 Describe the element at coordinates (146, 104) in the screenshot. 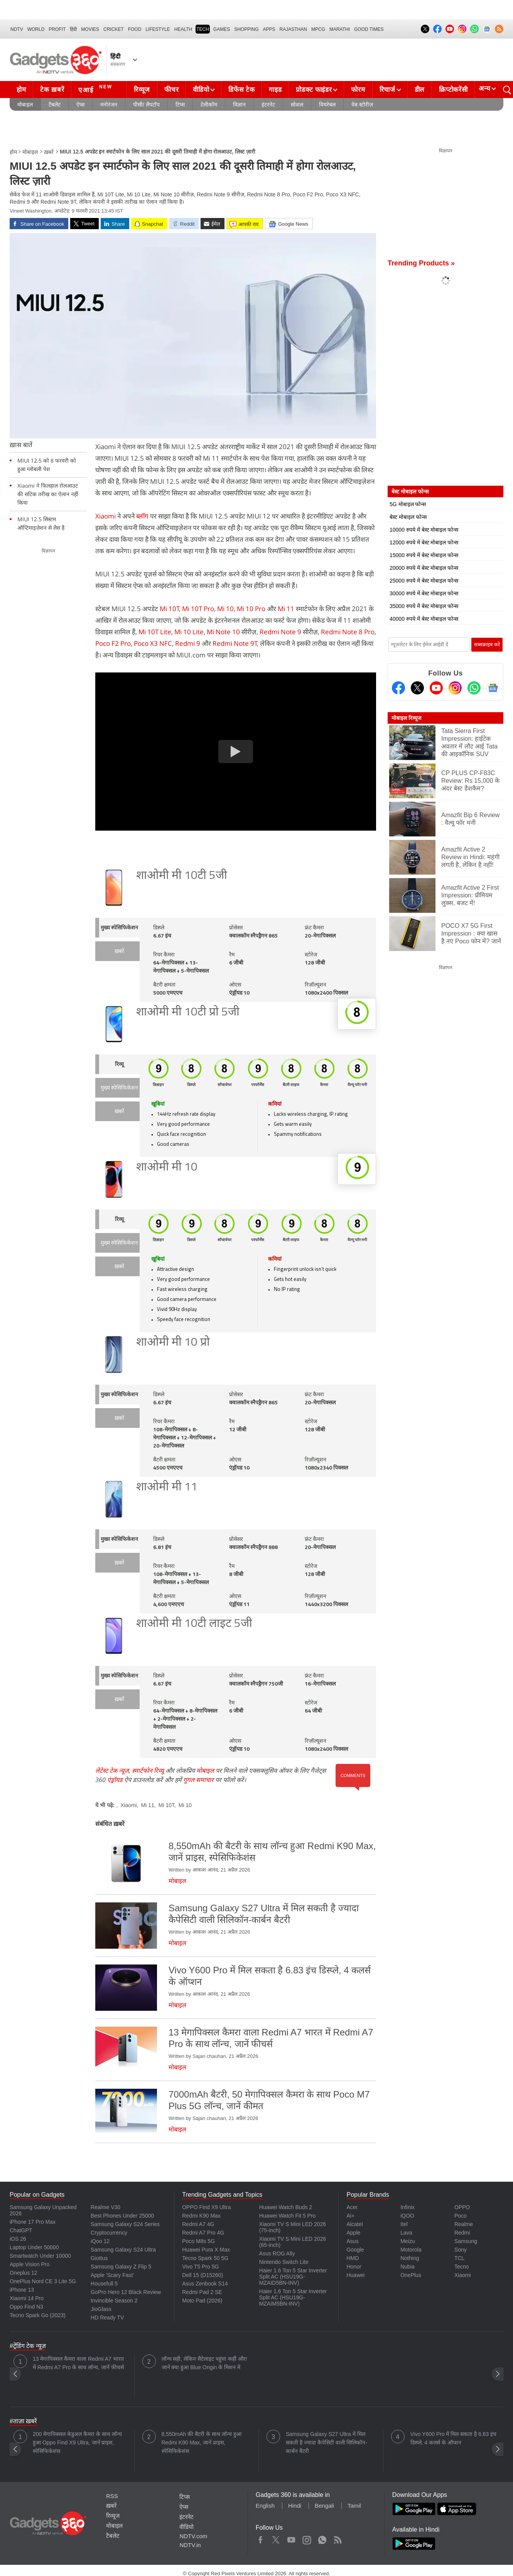

I see `पीसी/ लैपटॉप` at that location.